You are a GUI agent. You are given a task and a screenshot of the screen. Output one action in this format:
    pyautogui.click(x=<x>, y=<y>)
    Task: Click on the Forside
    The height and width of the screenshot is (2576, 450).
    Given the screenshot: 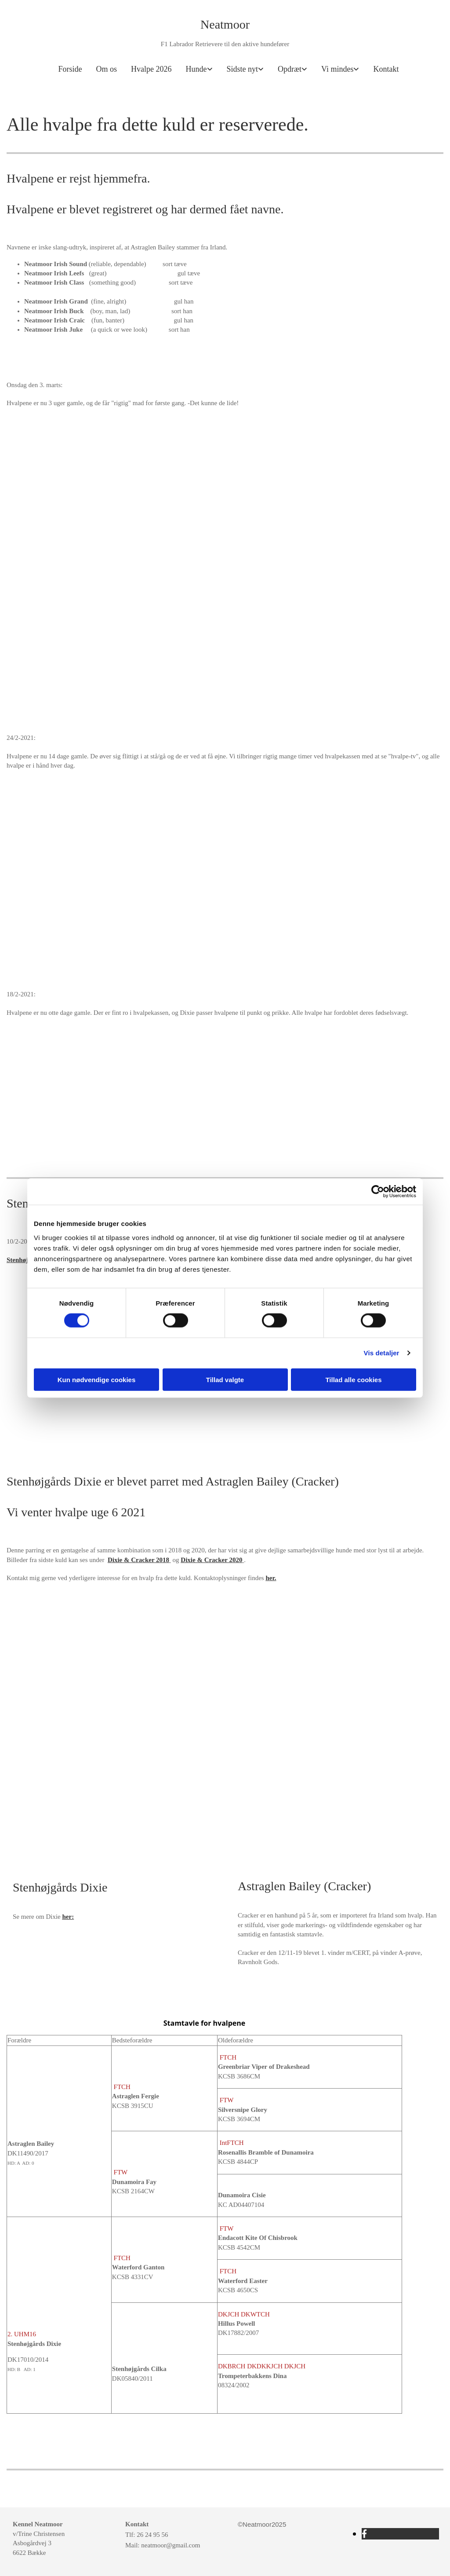 What is the action you would take?
    pyautogui.click(x=70, y=69)
    